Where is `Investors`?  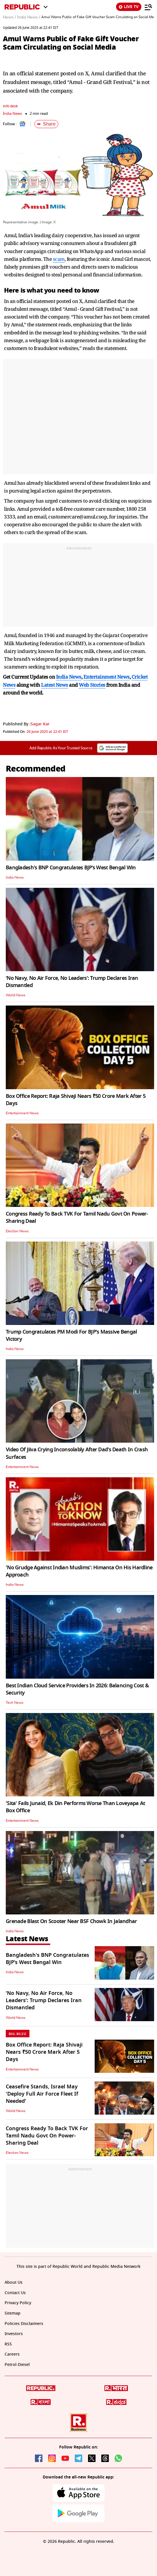 Investors is located at coordinates (14, 2334).